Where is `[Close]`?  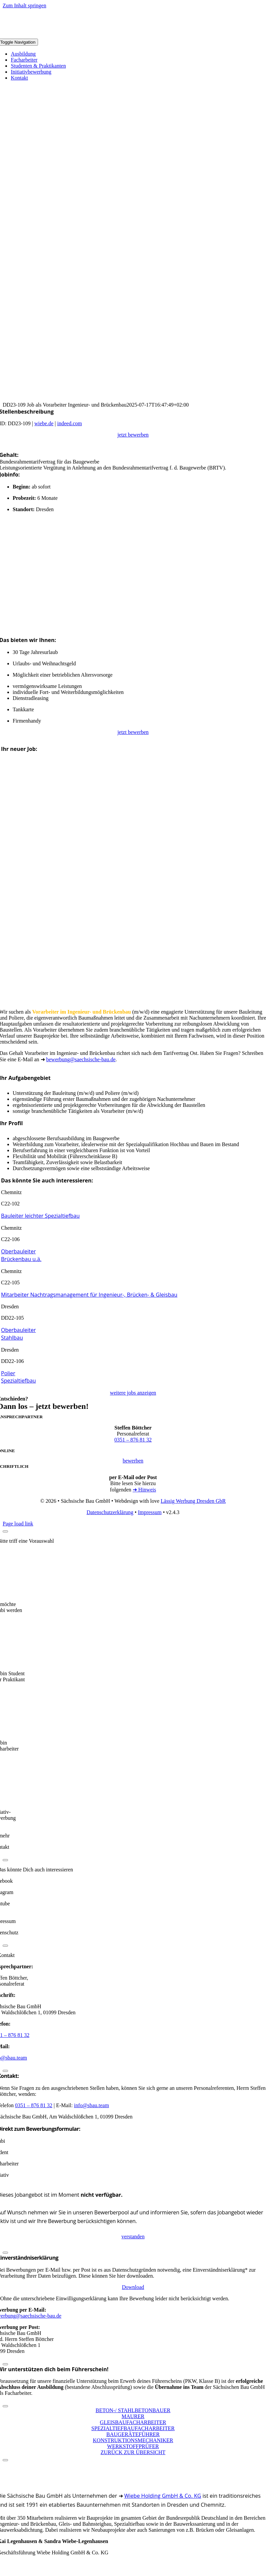 [Close] is located at coordinates (5, 1531).